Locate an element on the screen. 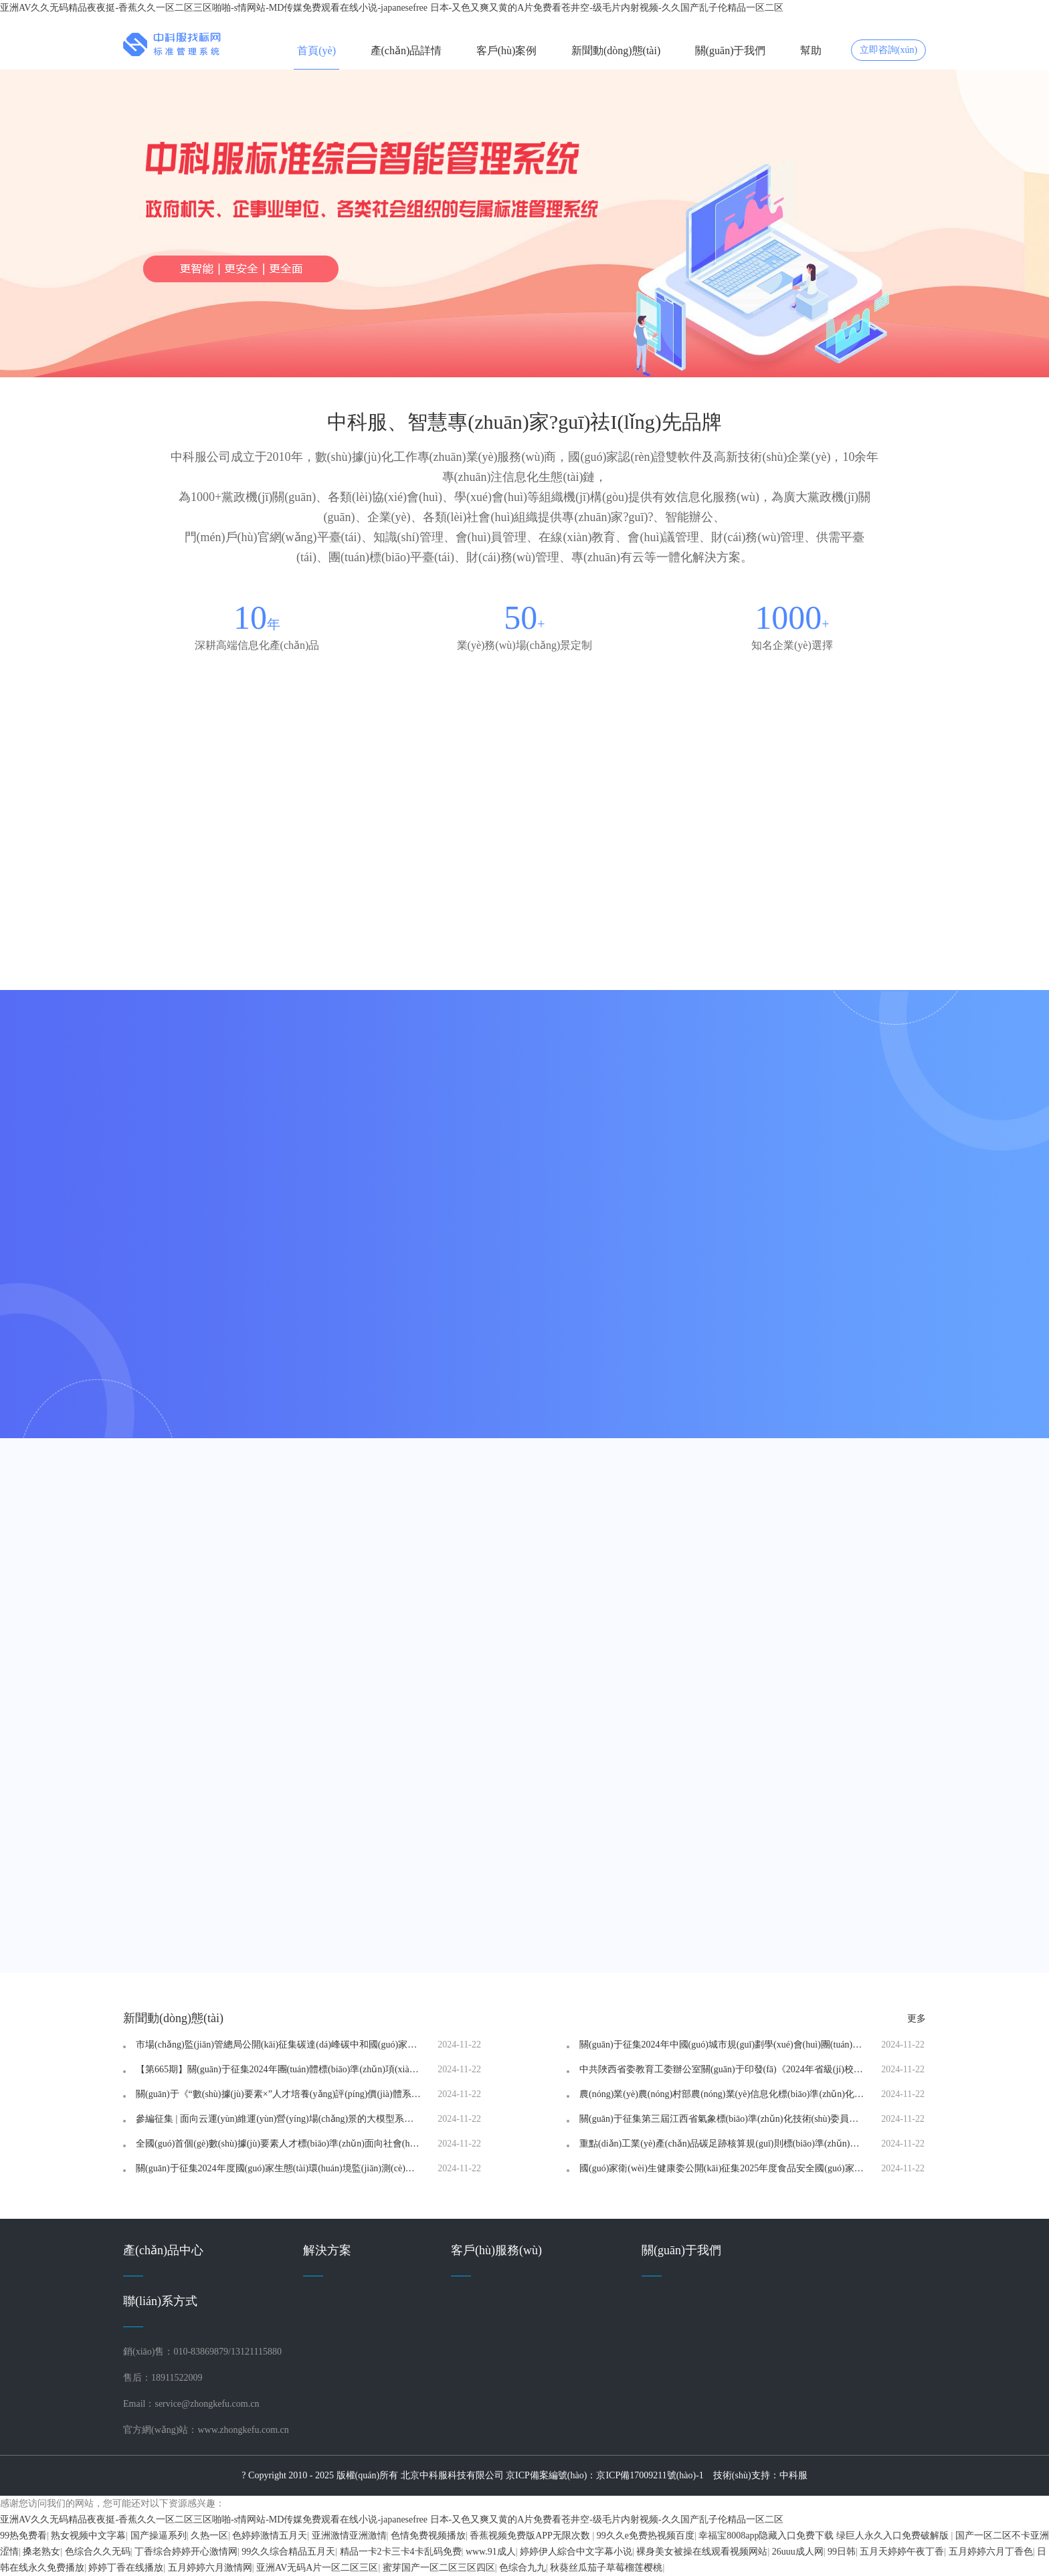  五月婷婷六月激情网 is located at coordinates (210, 2568).